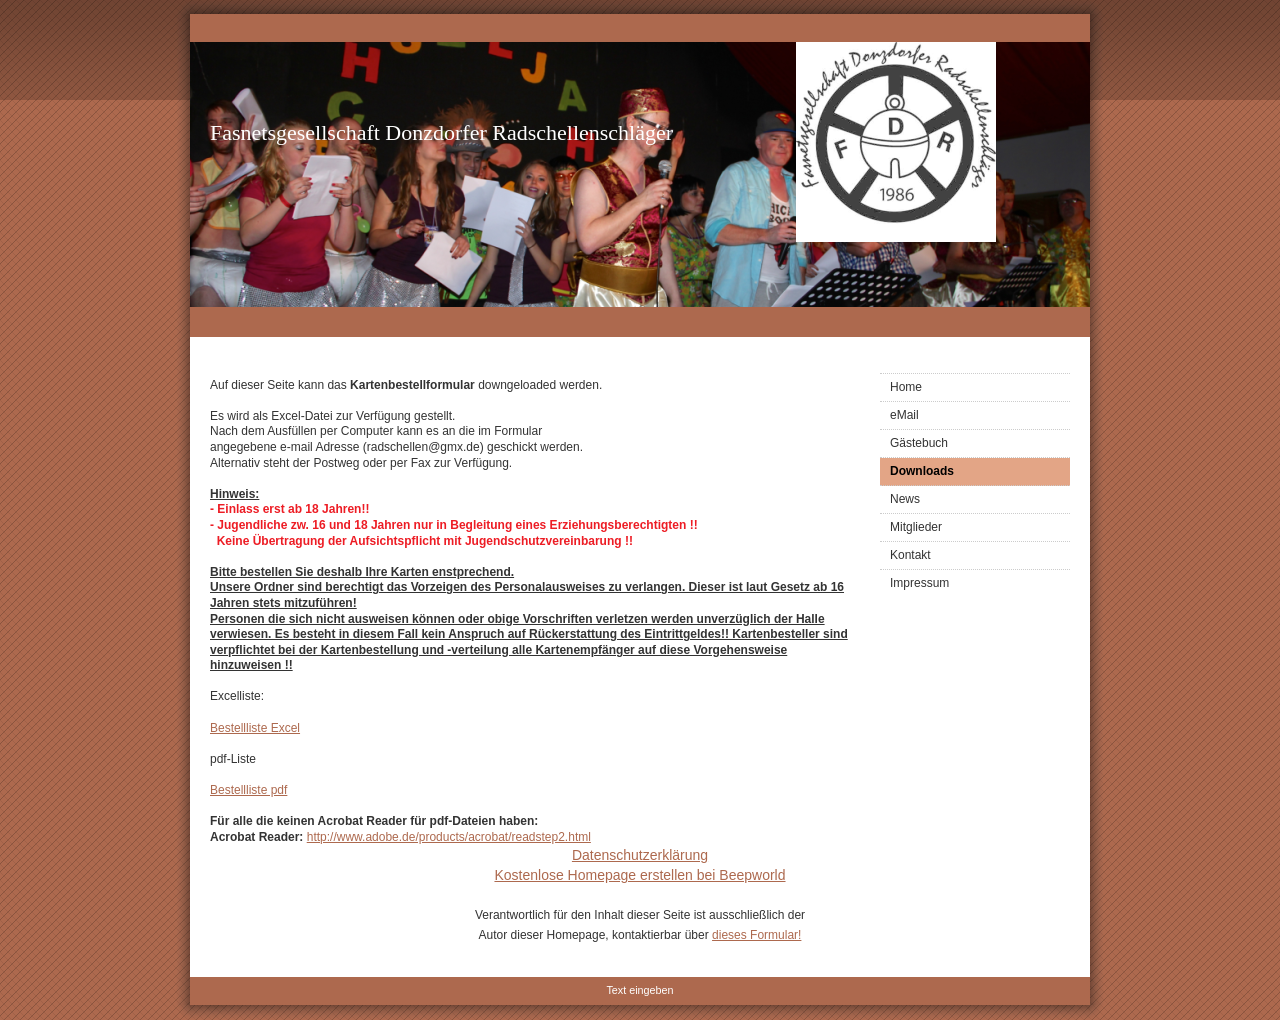 The width and height of the screenshot is (1280, 1020). What do you see at coordinates (919, 443) in the screenshot?
I see `Gästebuch` at bounding box center [919, 443].